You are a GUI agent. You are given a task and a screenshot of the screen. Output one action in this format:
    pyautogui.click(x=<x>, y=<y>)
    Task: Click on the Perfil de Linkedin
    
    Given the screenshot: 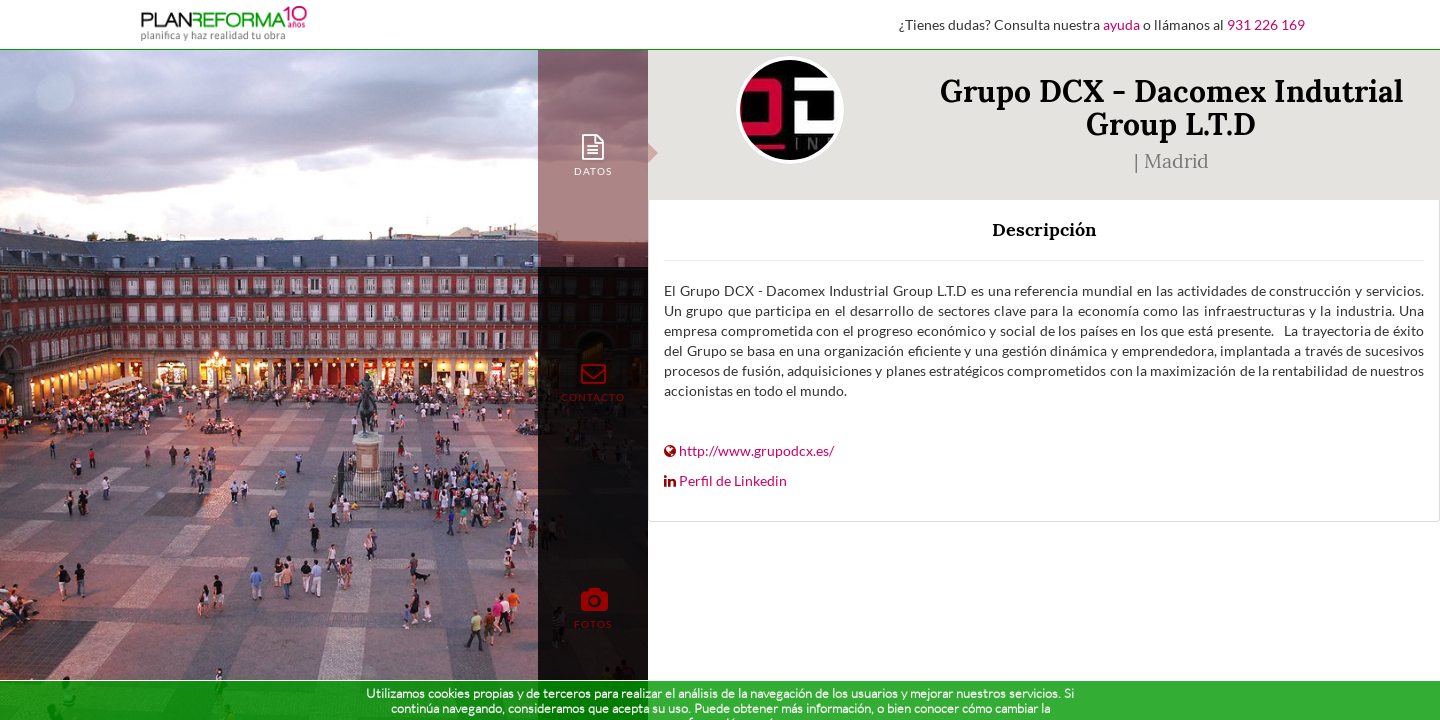 What is the action you would take?
    pyautogui.click(x=733, y=480)
    